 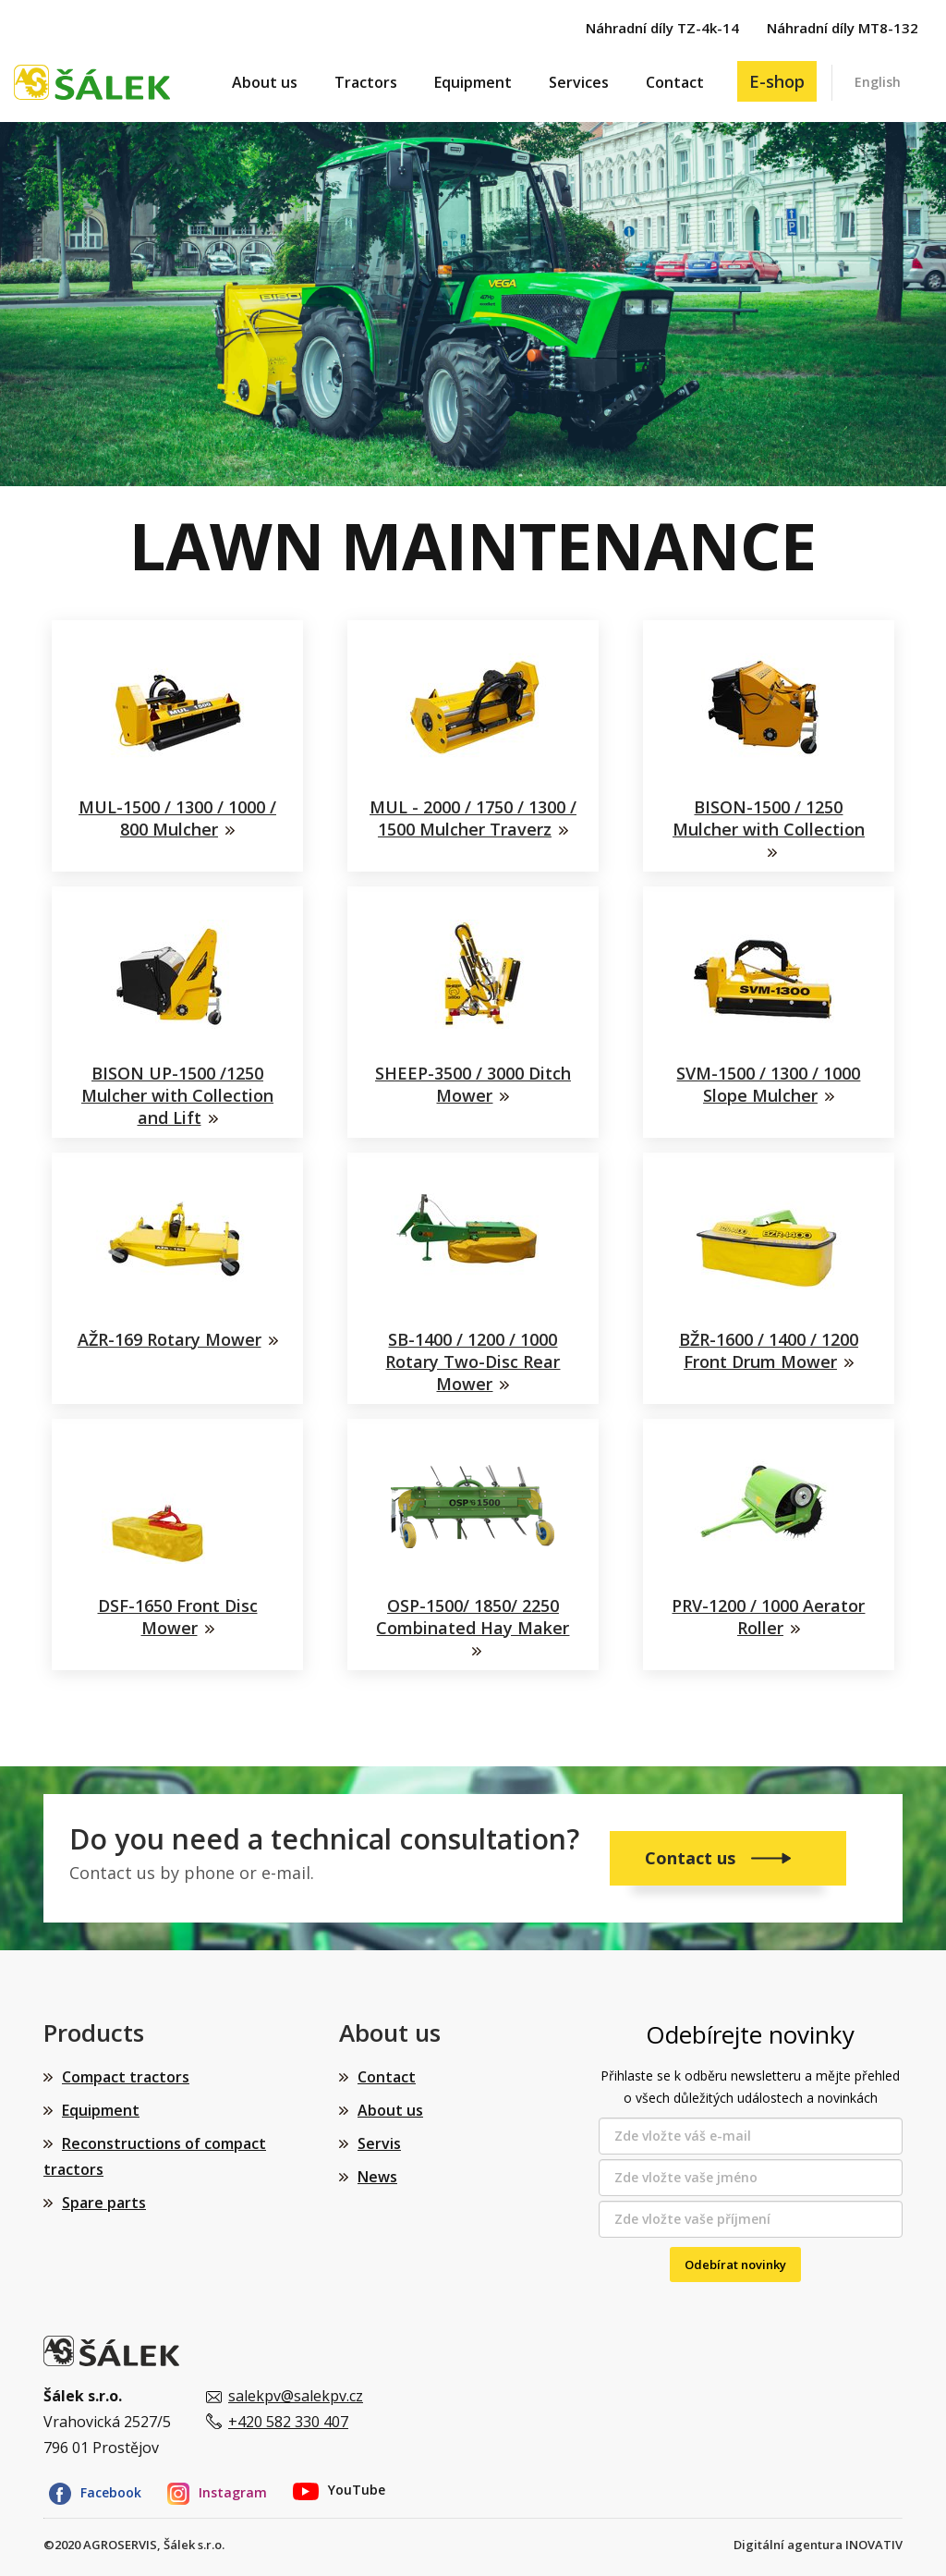 I want to click on Equipment, so click(x=473, y=82).